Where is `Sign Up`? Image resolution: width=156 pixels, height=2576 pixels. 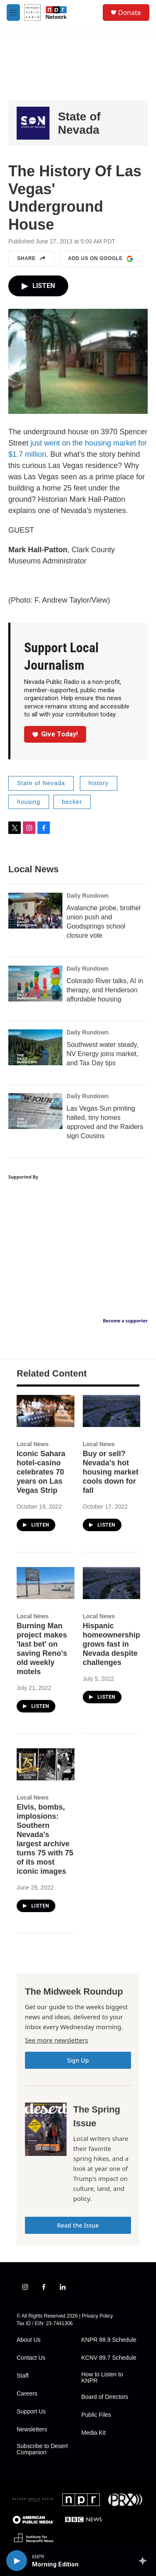 Sign Up is located at coordinates (78, 2060).